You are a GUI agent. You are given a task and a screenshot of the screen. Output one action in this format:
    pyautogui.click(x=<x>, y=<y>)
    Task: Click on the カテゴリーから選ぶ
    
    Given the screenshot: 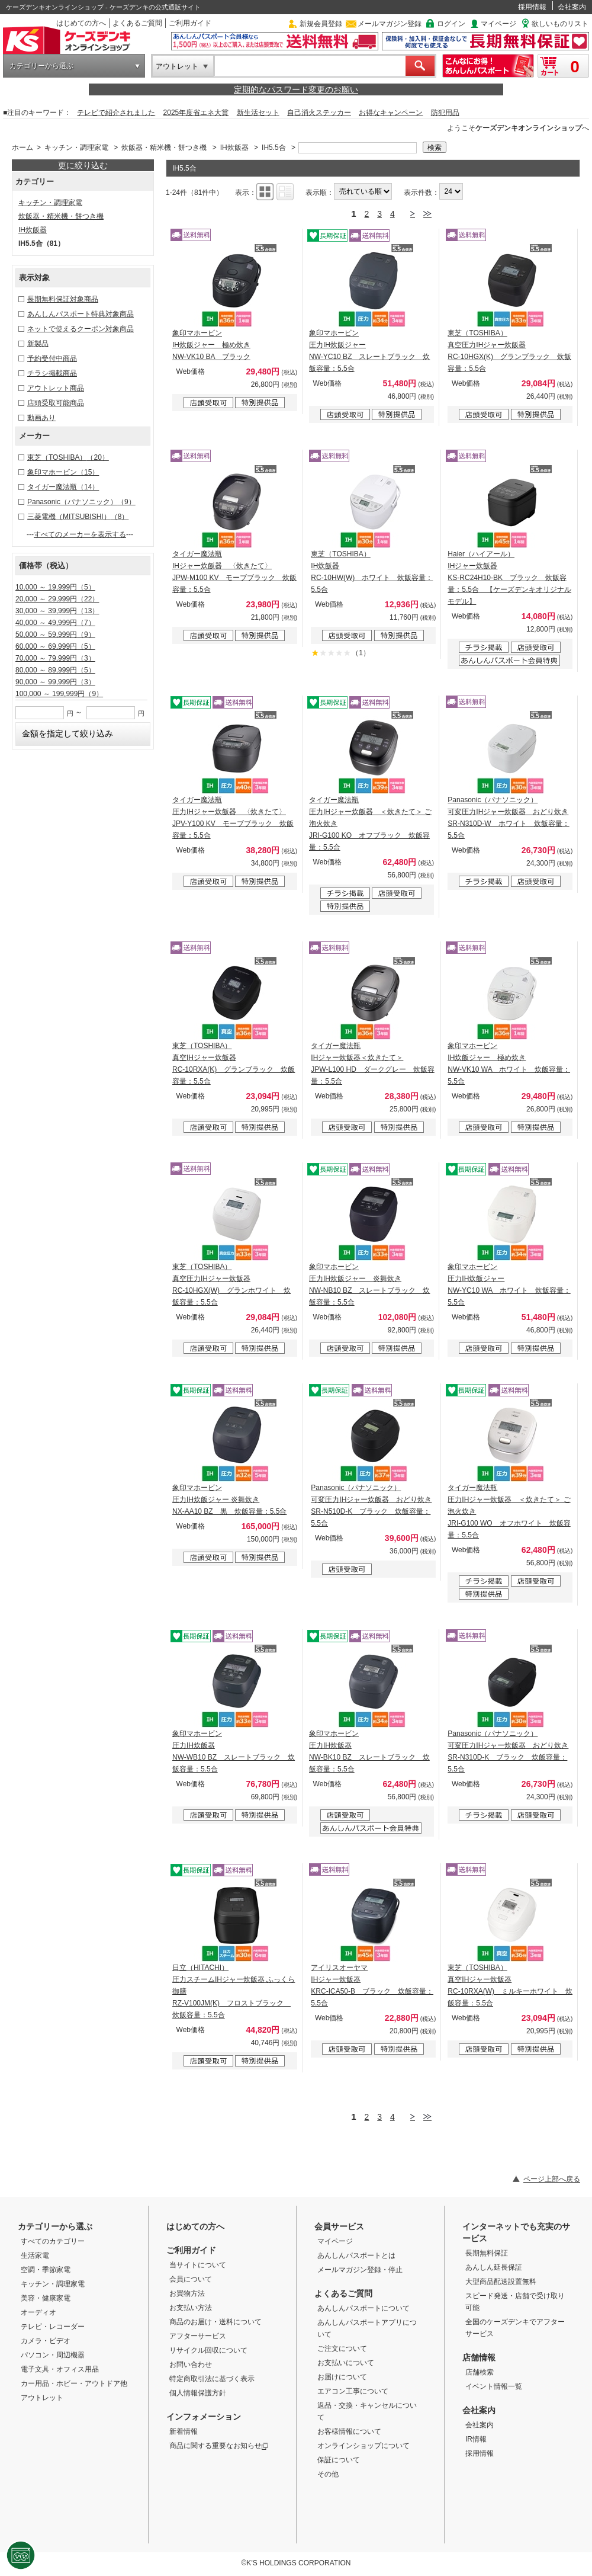 What is the action you would take?
    pyautogui.click(x=41, y=66)
    